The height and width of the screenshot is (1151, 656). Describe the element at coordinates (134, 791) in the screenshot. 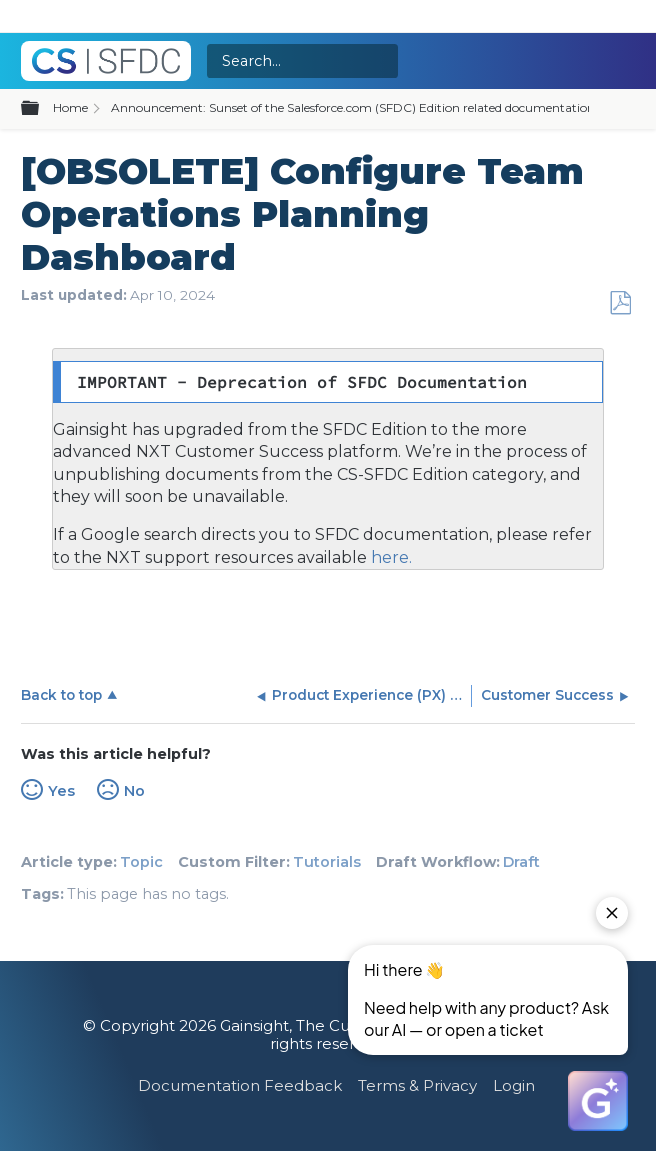

I see `No` at that location.